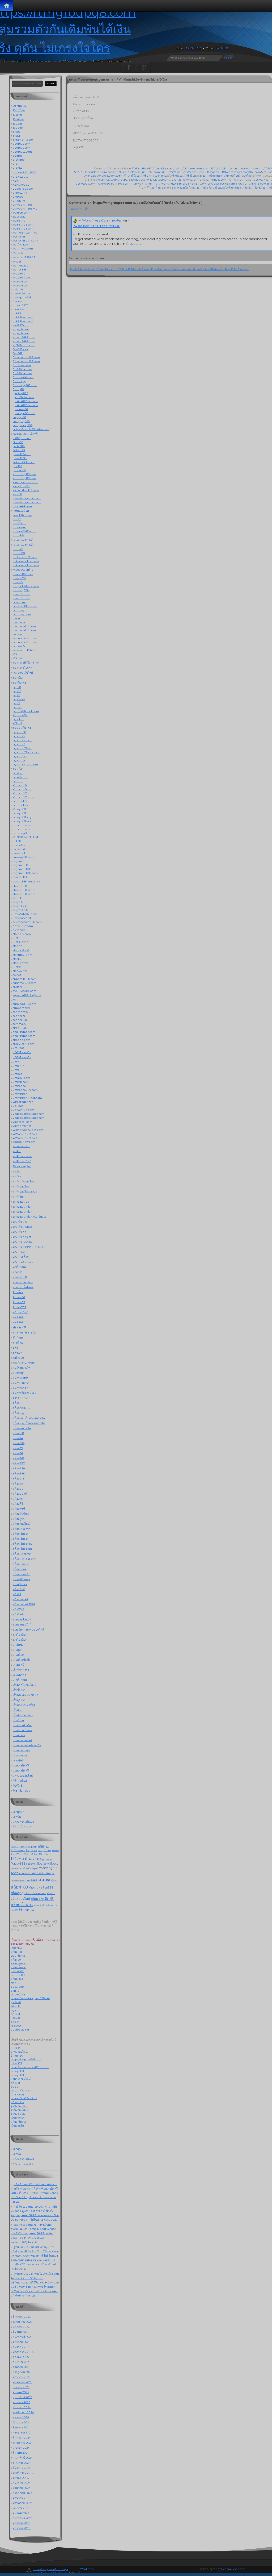 The width and height of the screenshot is (272, 2576). Describe the element at coordinates (25, 172) in the screenshot. I see `918kiss ดาวน์โหลด` at that location.